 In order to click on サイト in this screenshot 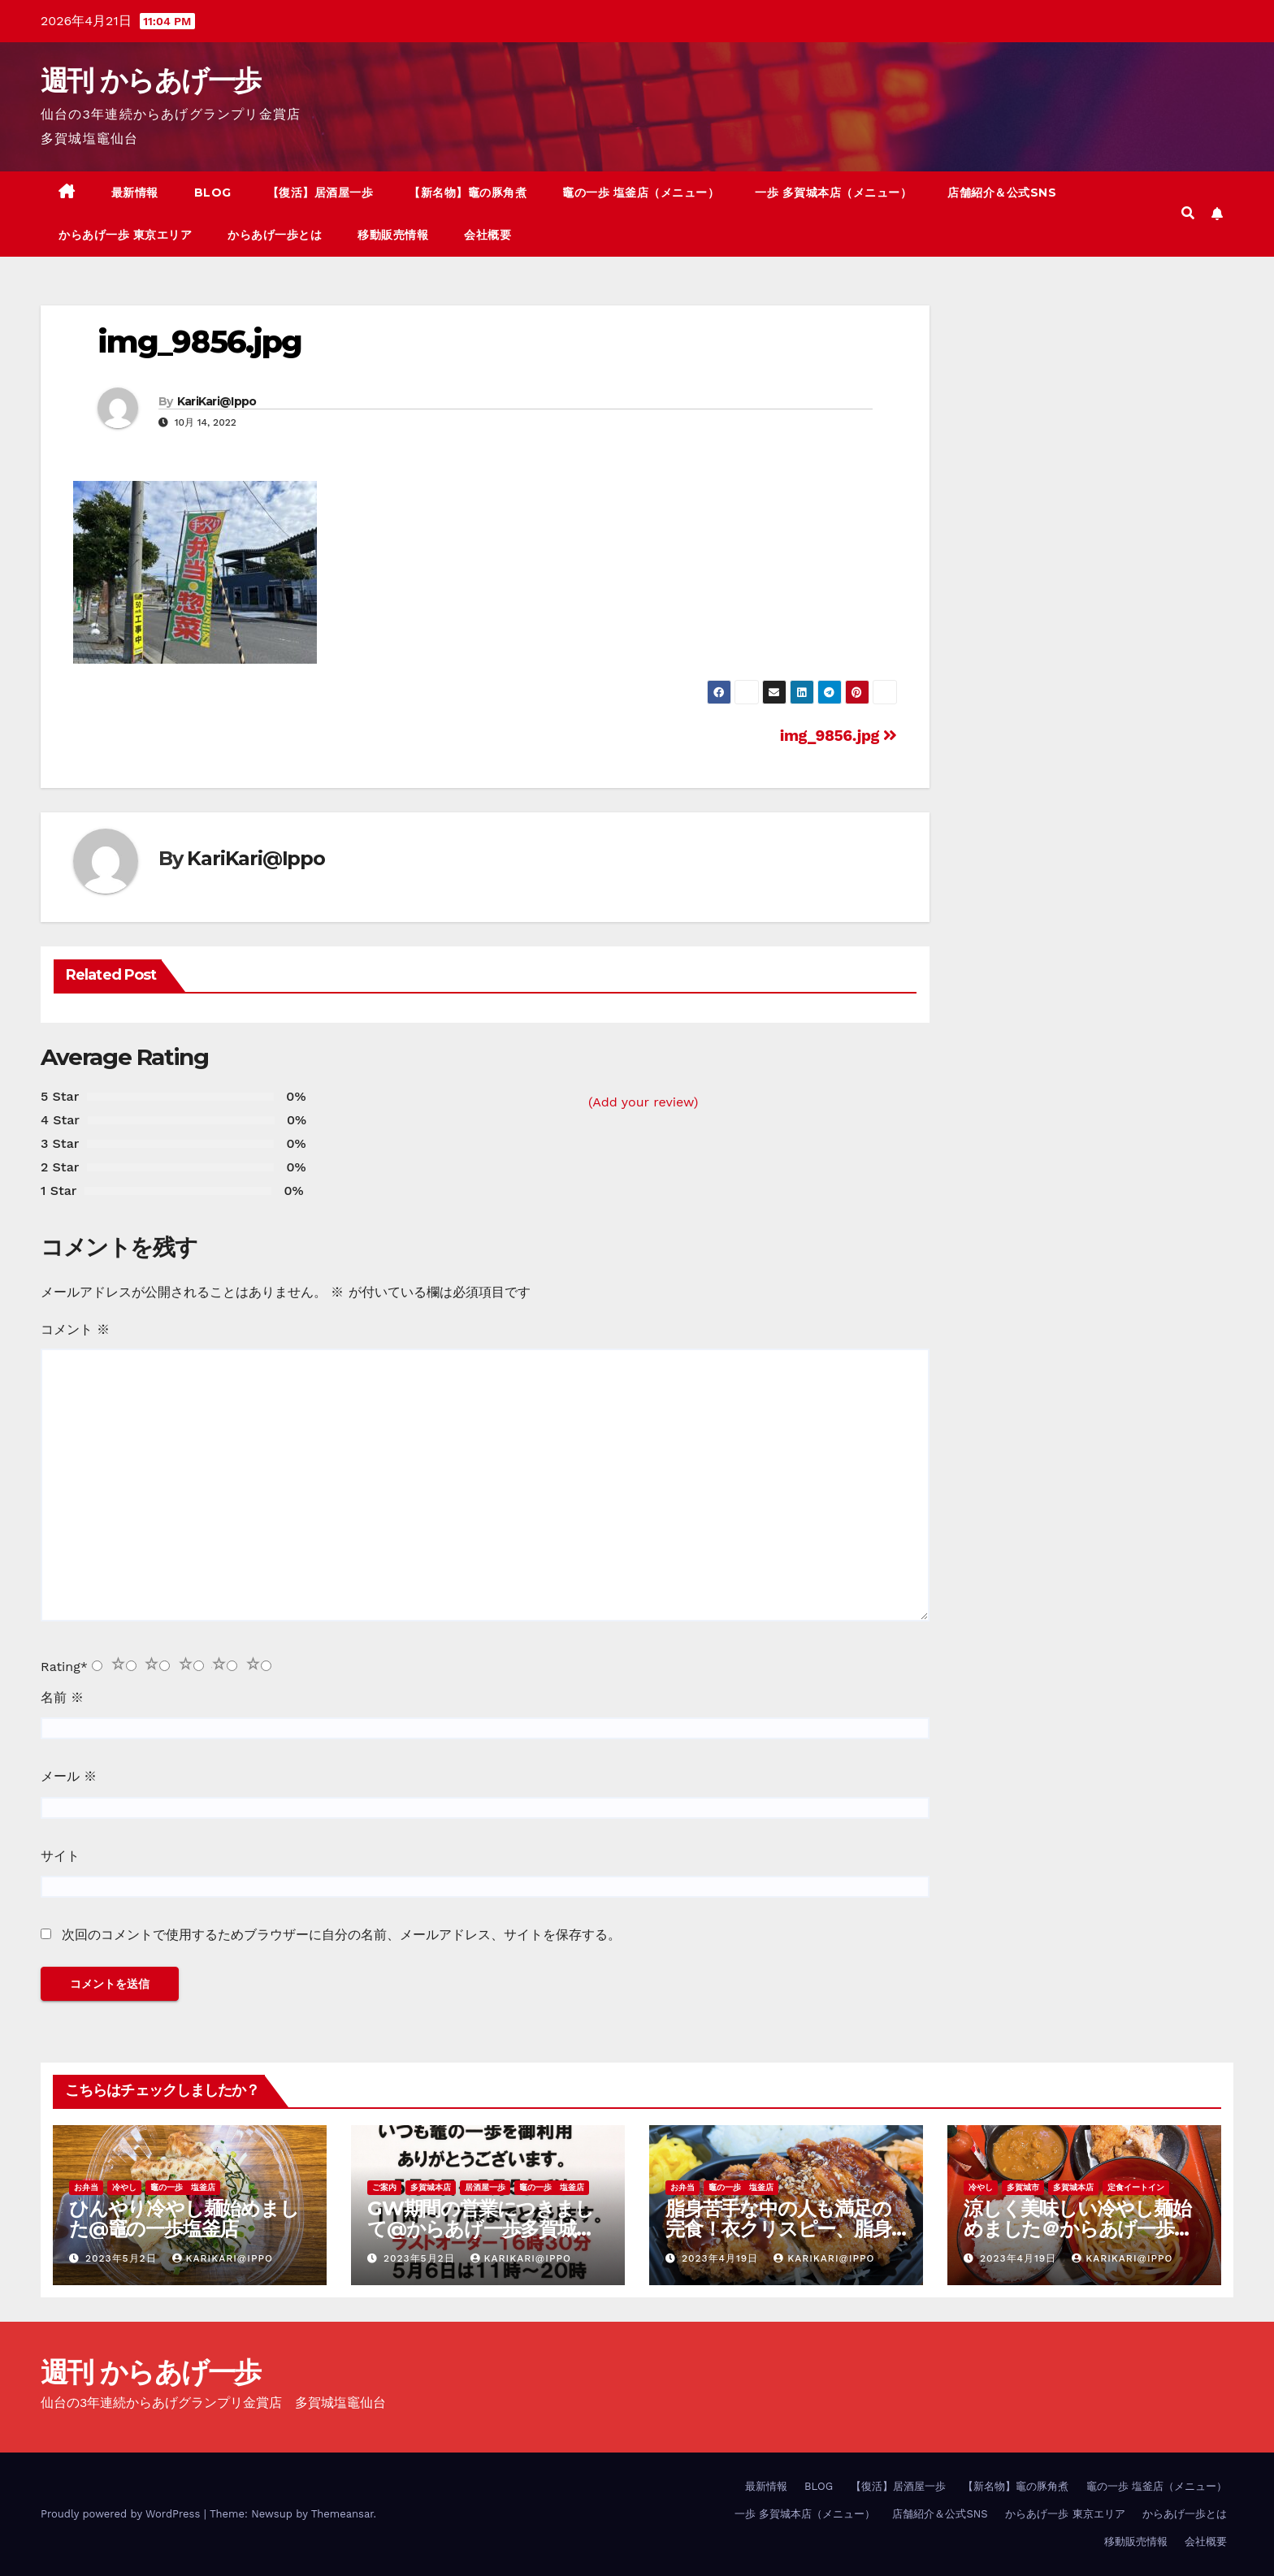, I will do `click(60, 1856)`.